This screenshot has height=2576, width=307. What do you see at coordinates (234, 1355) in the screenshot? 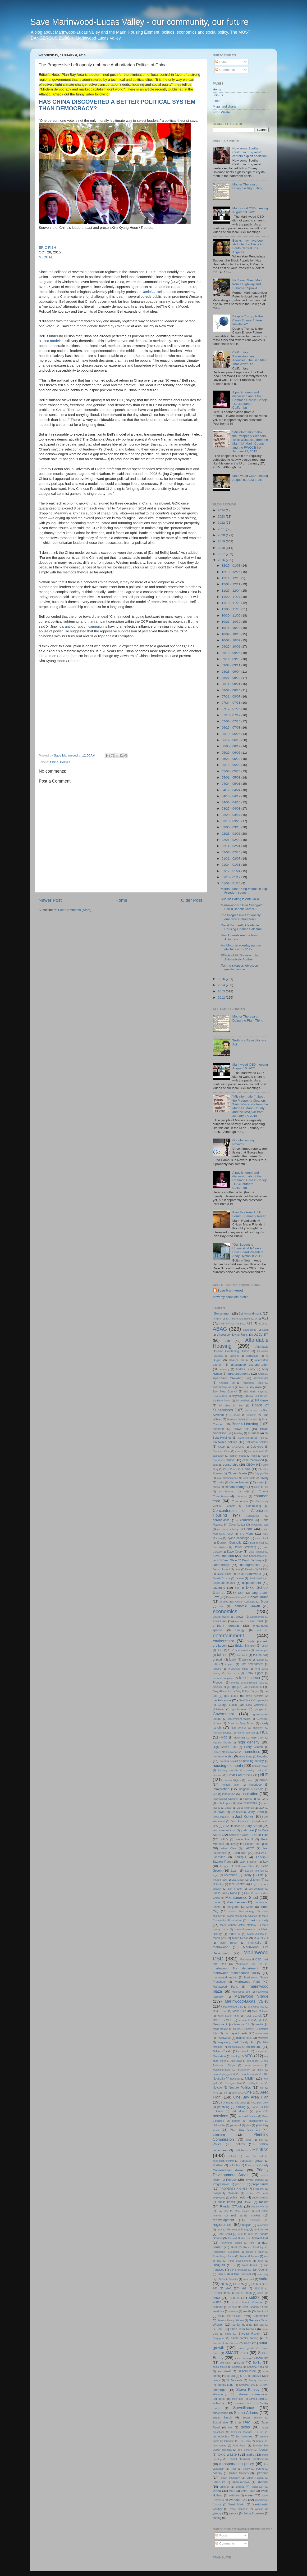
I see `agesim` at bounding box center [234, 1355].